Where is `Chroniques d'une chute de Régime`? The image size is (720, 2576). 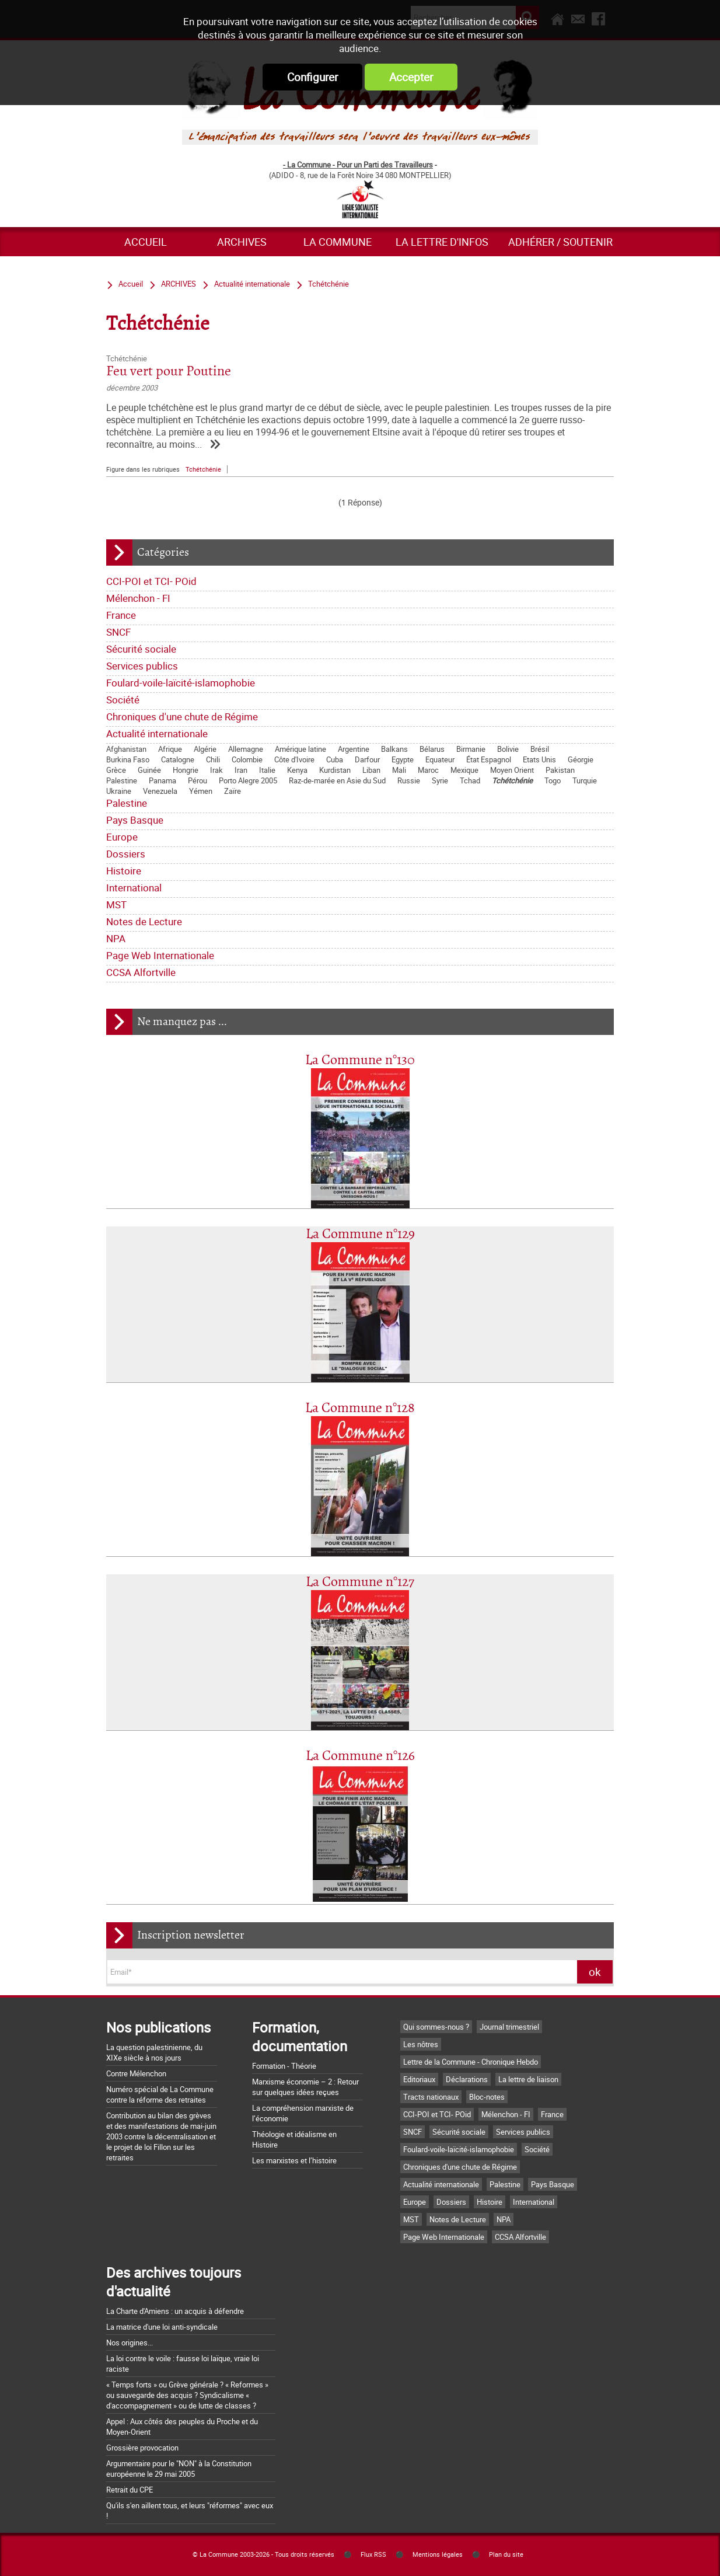
Chroniques d'une chute de Régime is located at coordinates (182, 716).